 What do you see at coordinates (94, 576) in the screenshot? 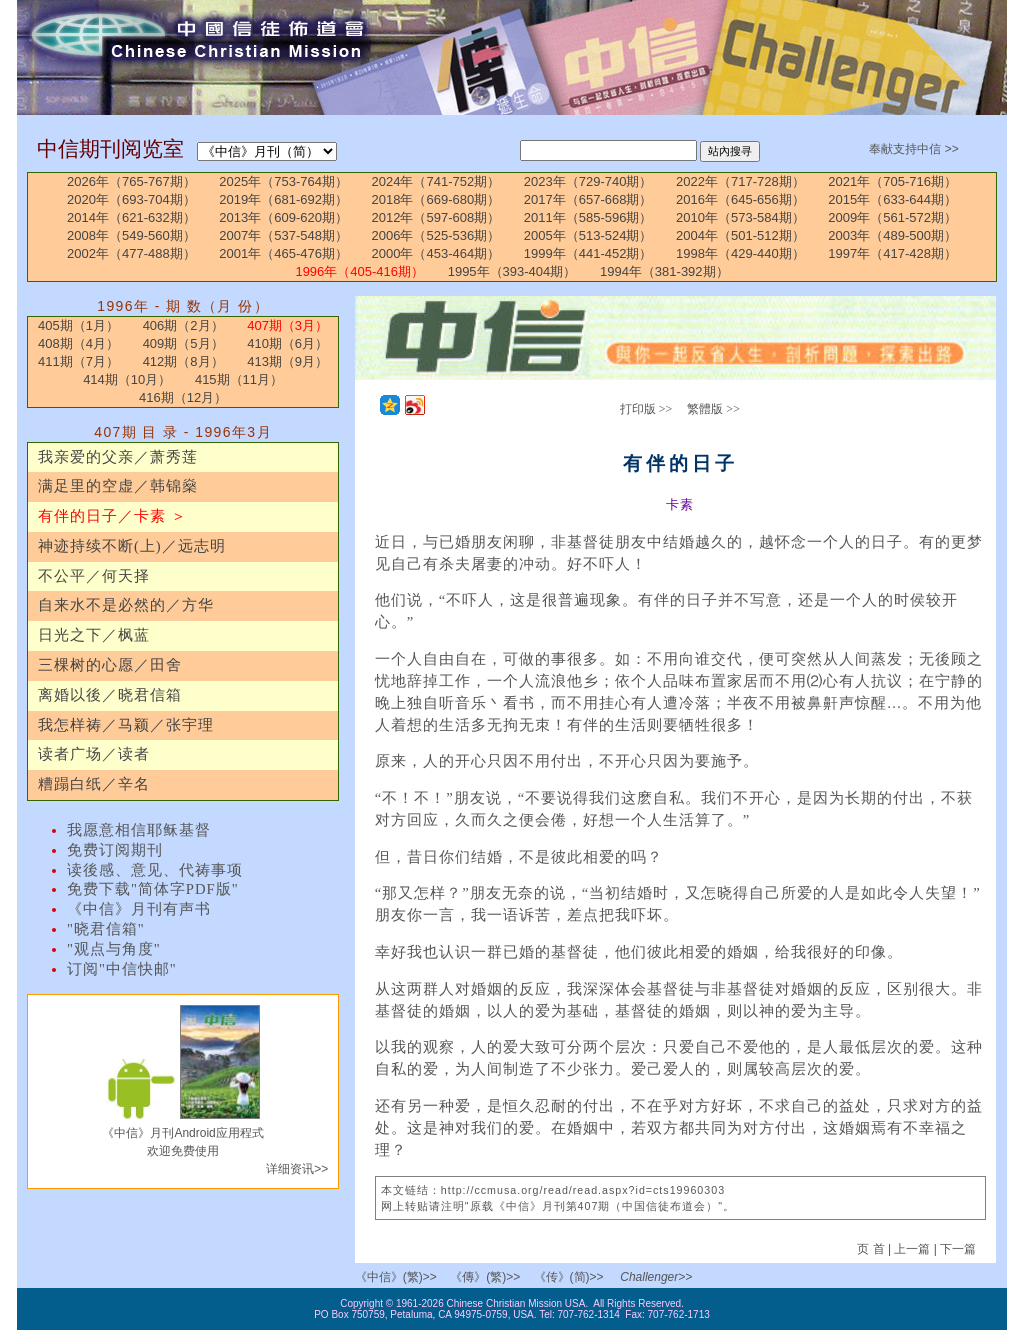
I see `不公平／何天择` at bounding box center [94, 576].